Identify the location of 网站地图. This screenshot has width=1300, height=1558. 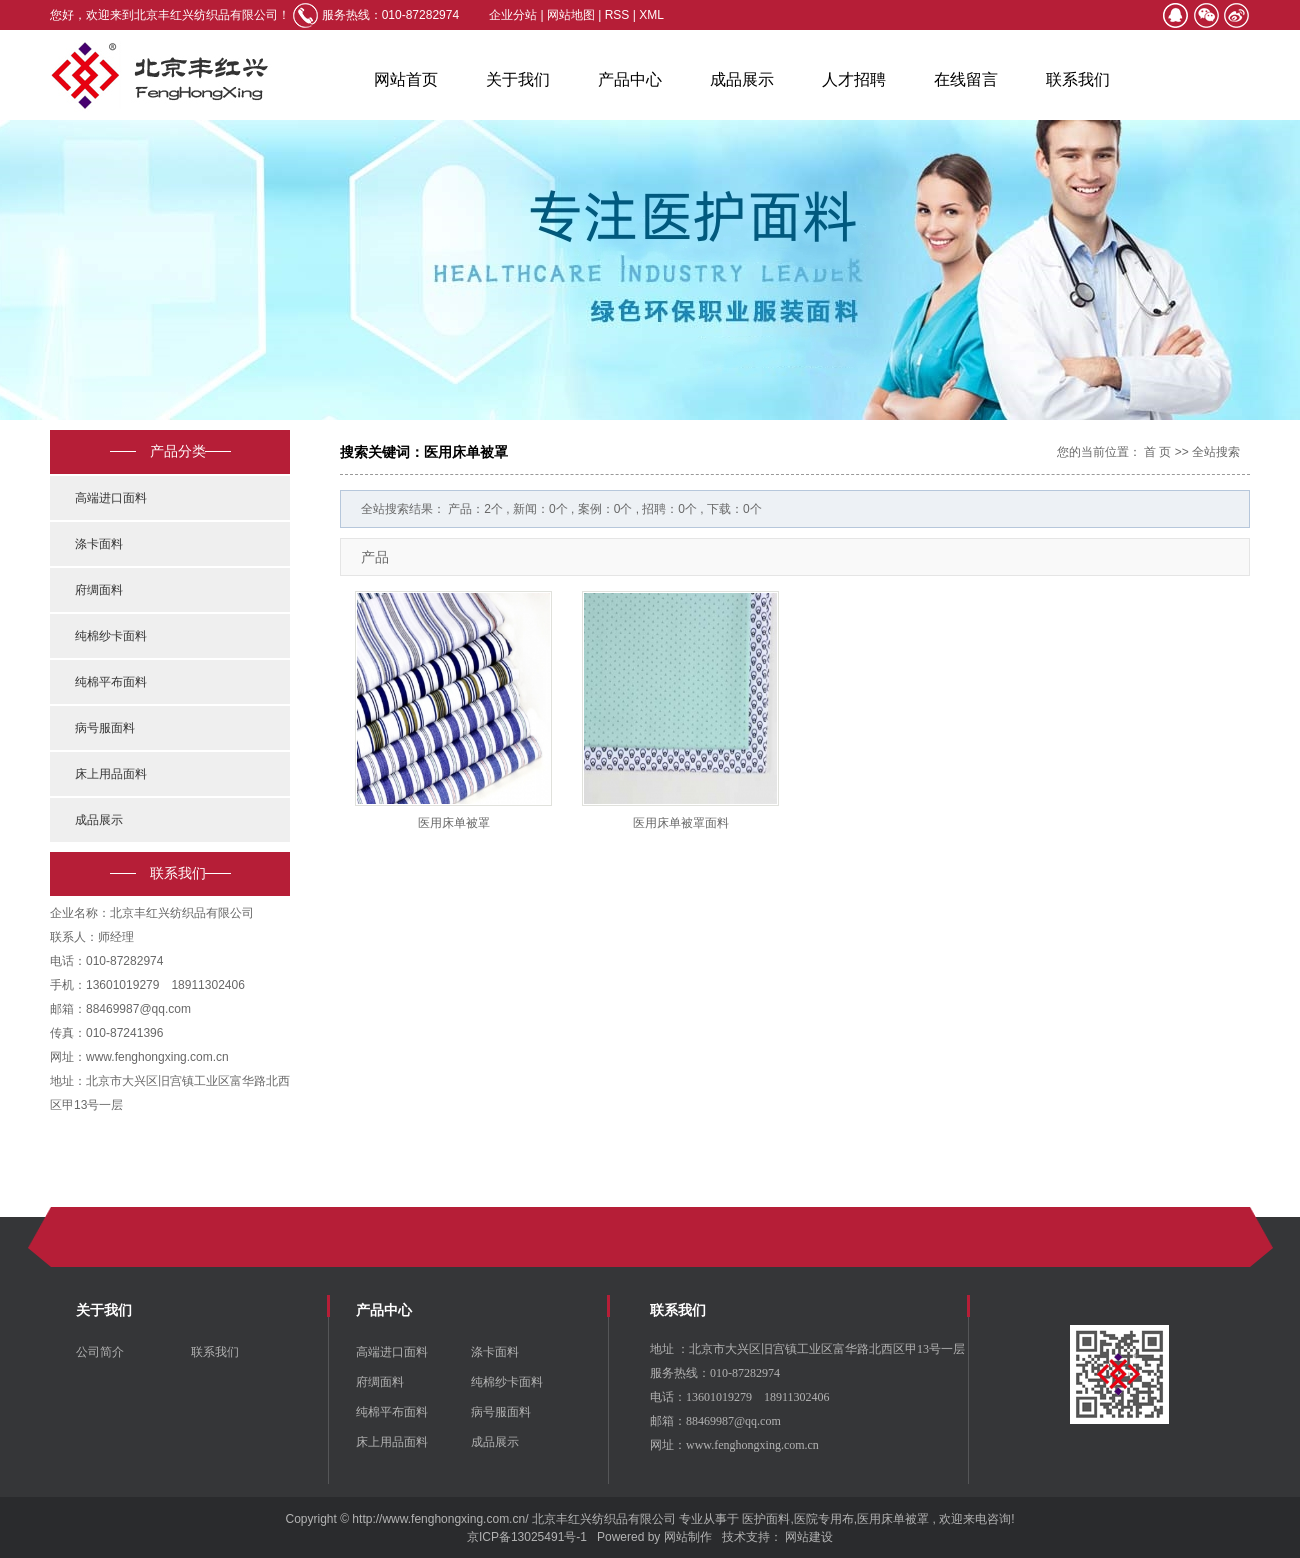
(572, 15).